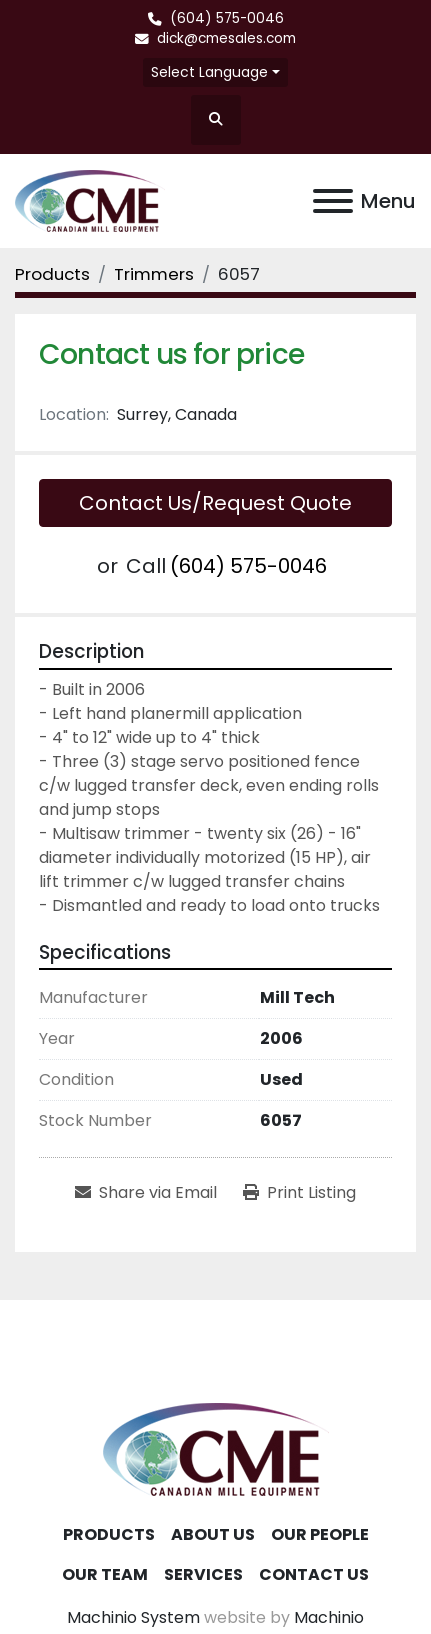 Image resolution: width=431 pixels, height=1634 pixels. Describe the element at coordinates (213, 1534) in the screenshot. I see `About Us` at that location.